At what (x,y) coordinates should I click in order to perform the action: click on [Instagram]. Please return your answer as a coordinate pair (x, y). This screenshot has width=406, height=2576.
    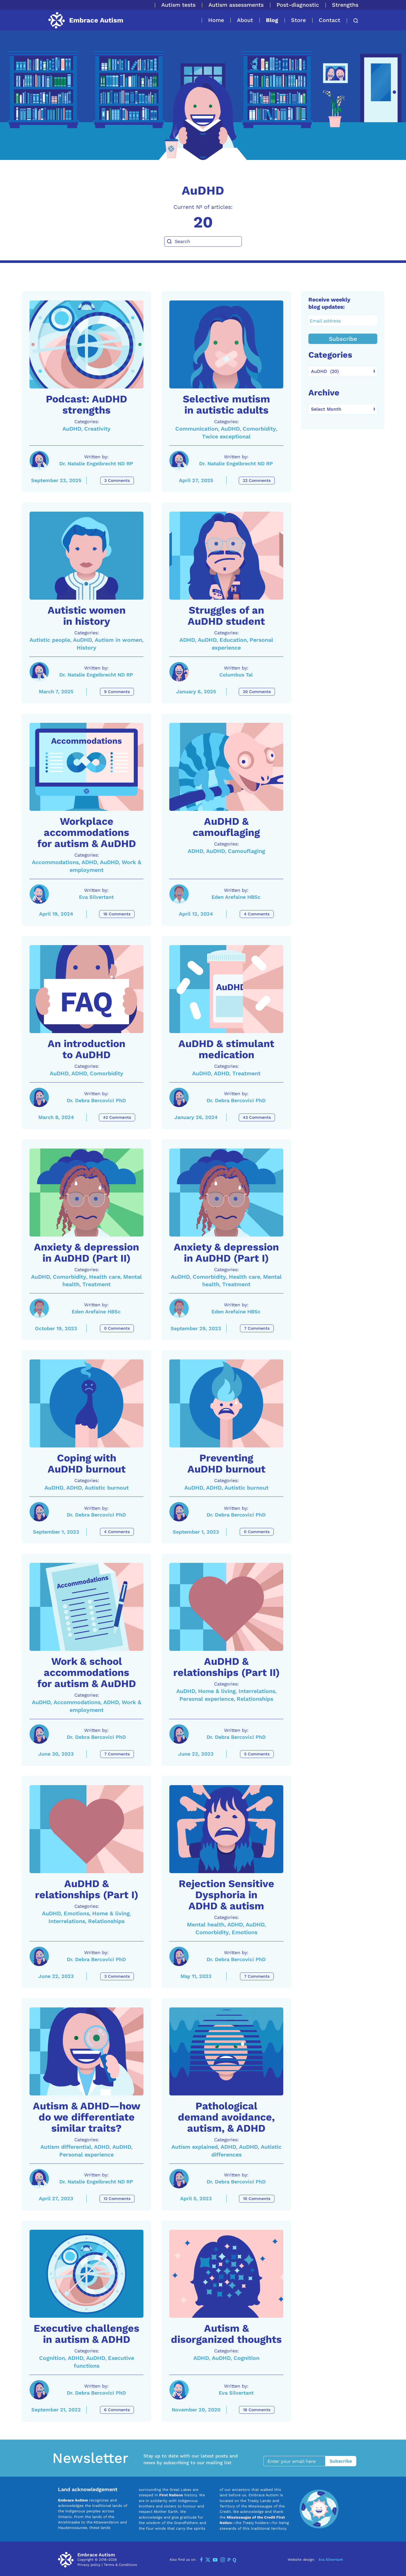
    Looking at the image, I should click on (222, 2559).